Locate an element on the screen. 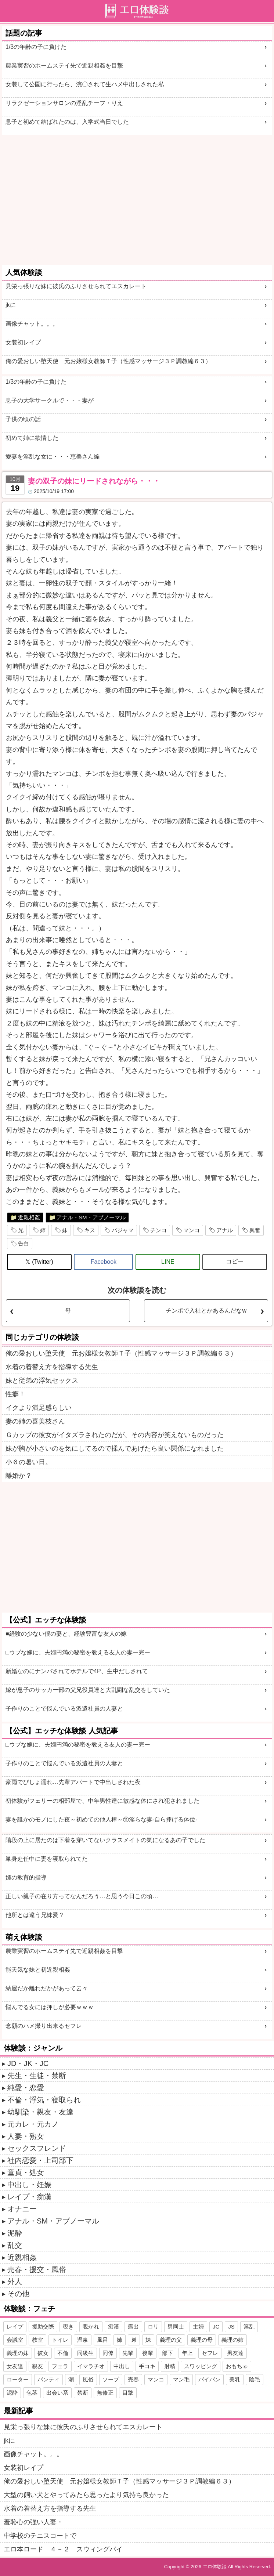 The image size is (274, 2576). 童貞・処女 is located at coordinates (25, 2172).